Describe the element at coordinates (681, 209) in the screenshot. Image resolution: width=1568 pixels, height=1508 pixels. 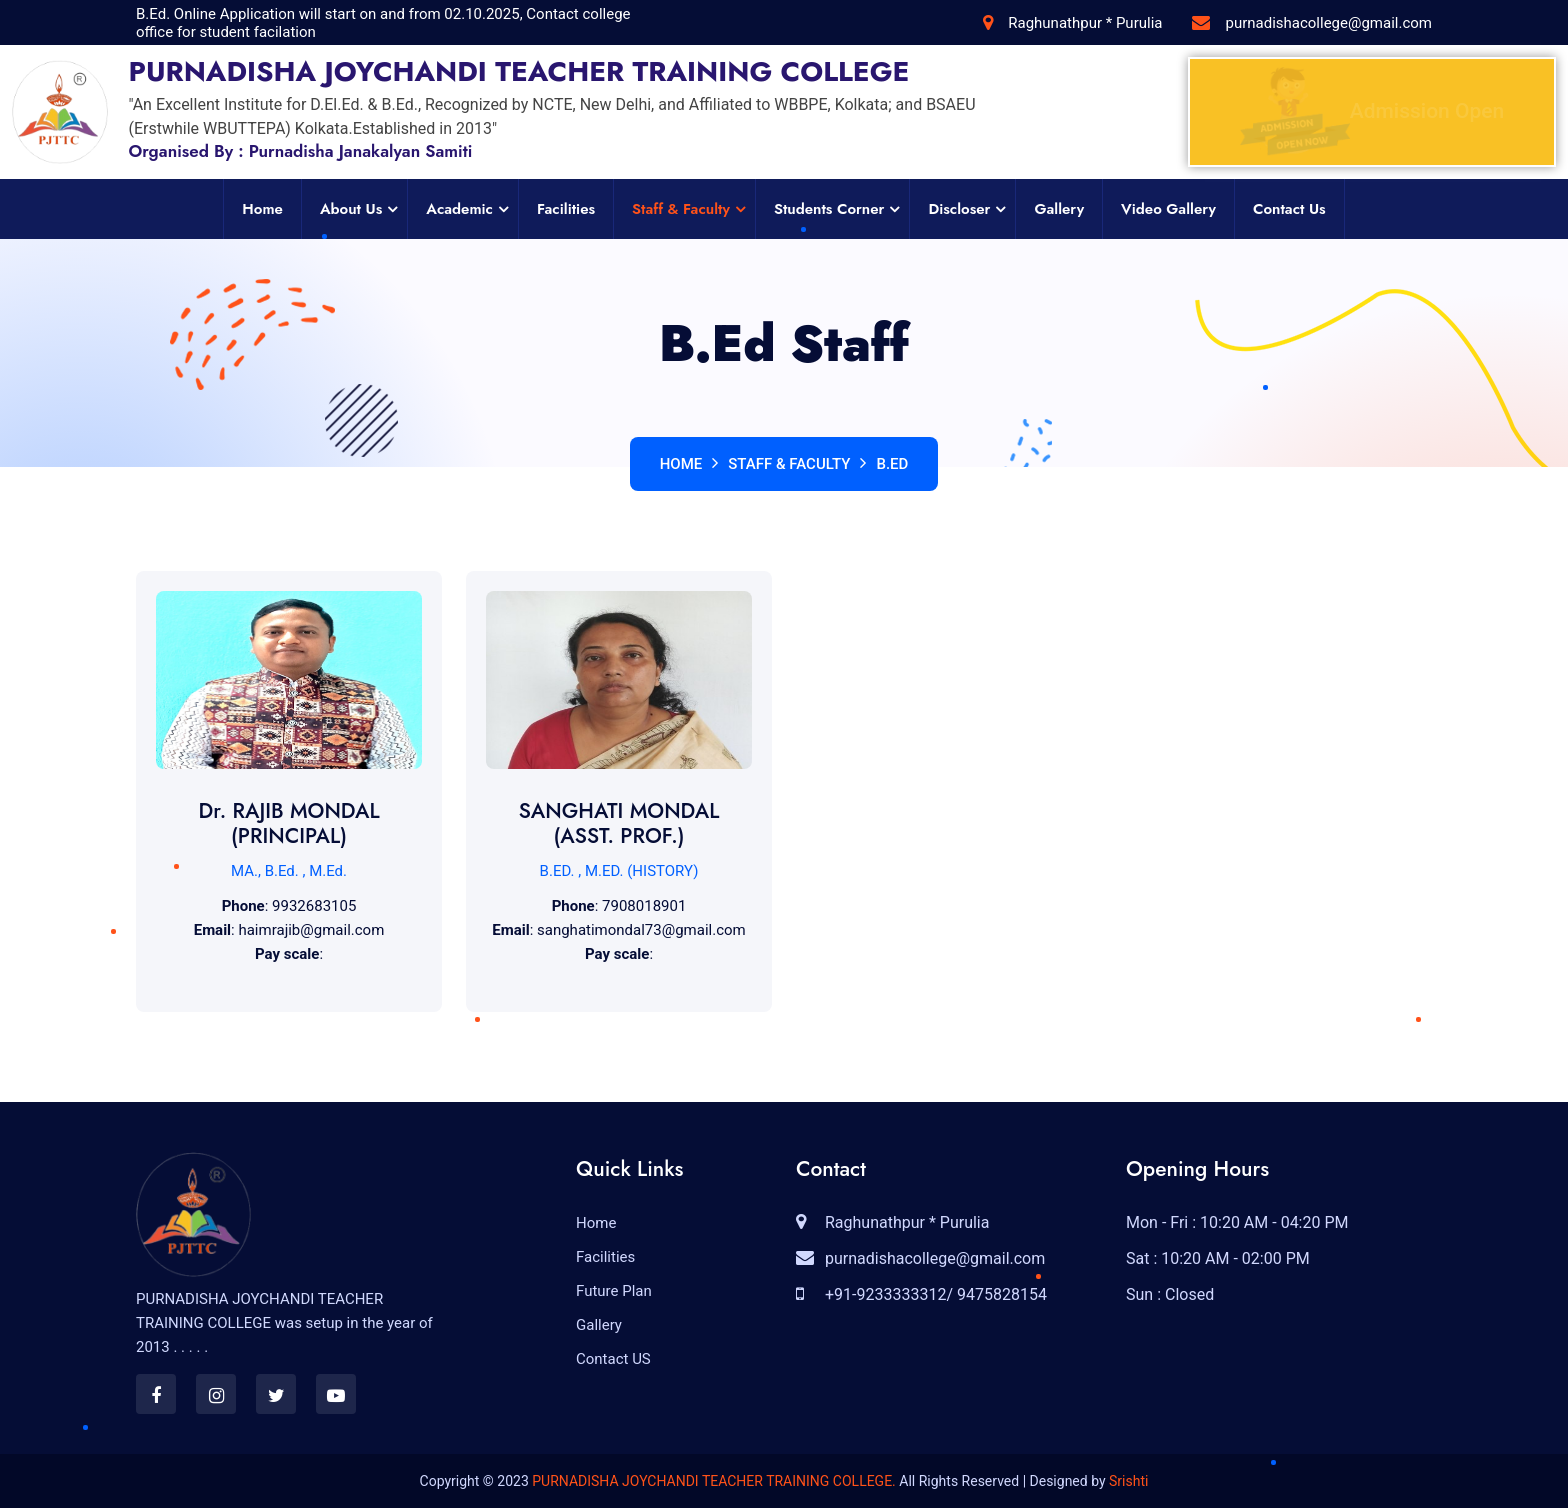
I see `Staff & Faculty` at that location.